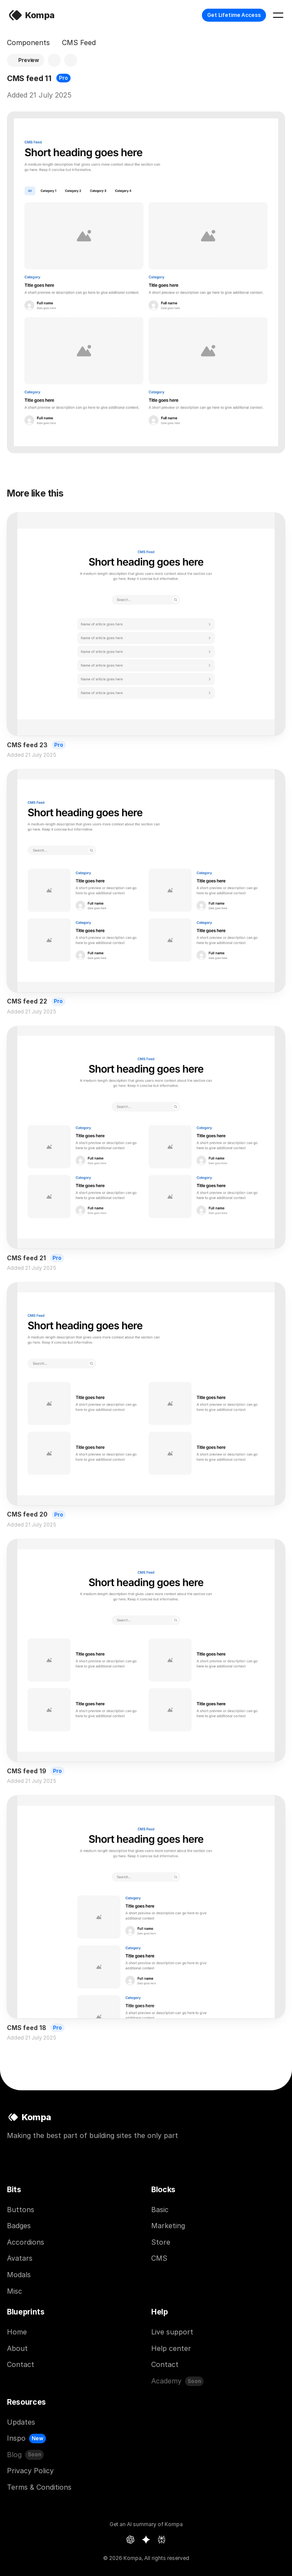 Image resolution: width=292 pixels, height=2576 pixels. Describe the element at coordinates (14, 2291) in the screenshot. I see `Misc` at that location.